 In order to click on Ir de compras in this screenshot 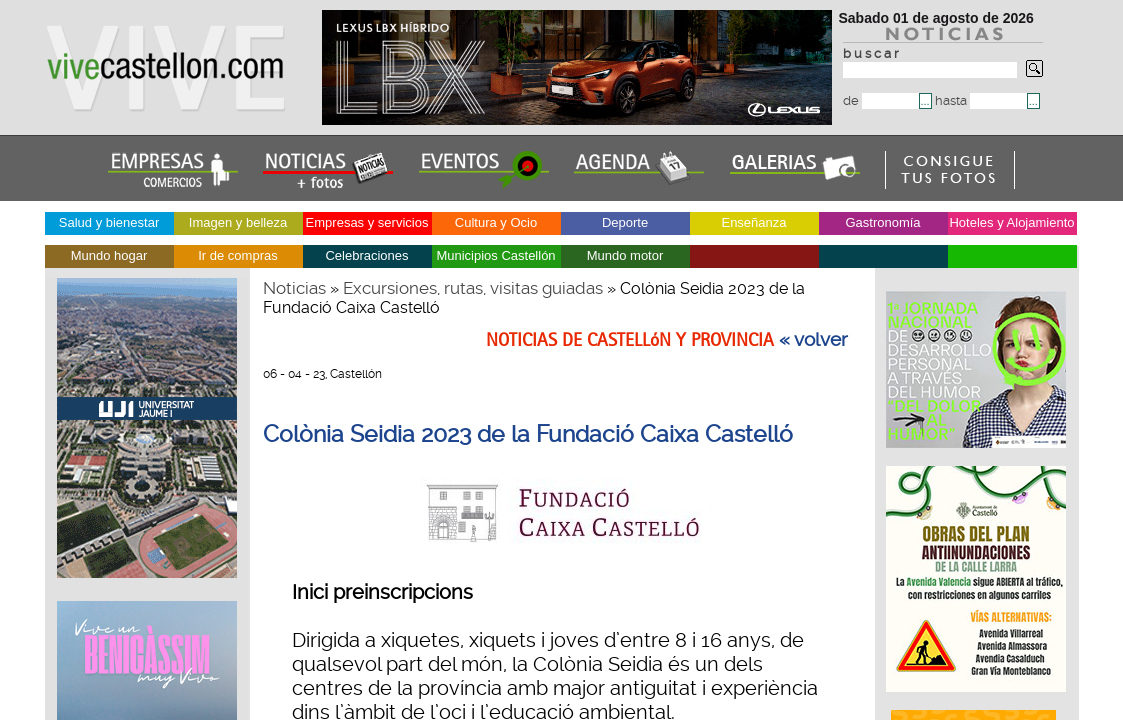, I will do `click(237, 255)`.